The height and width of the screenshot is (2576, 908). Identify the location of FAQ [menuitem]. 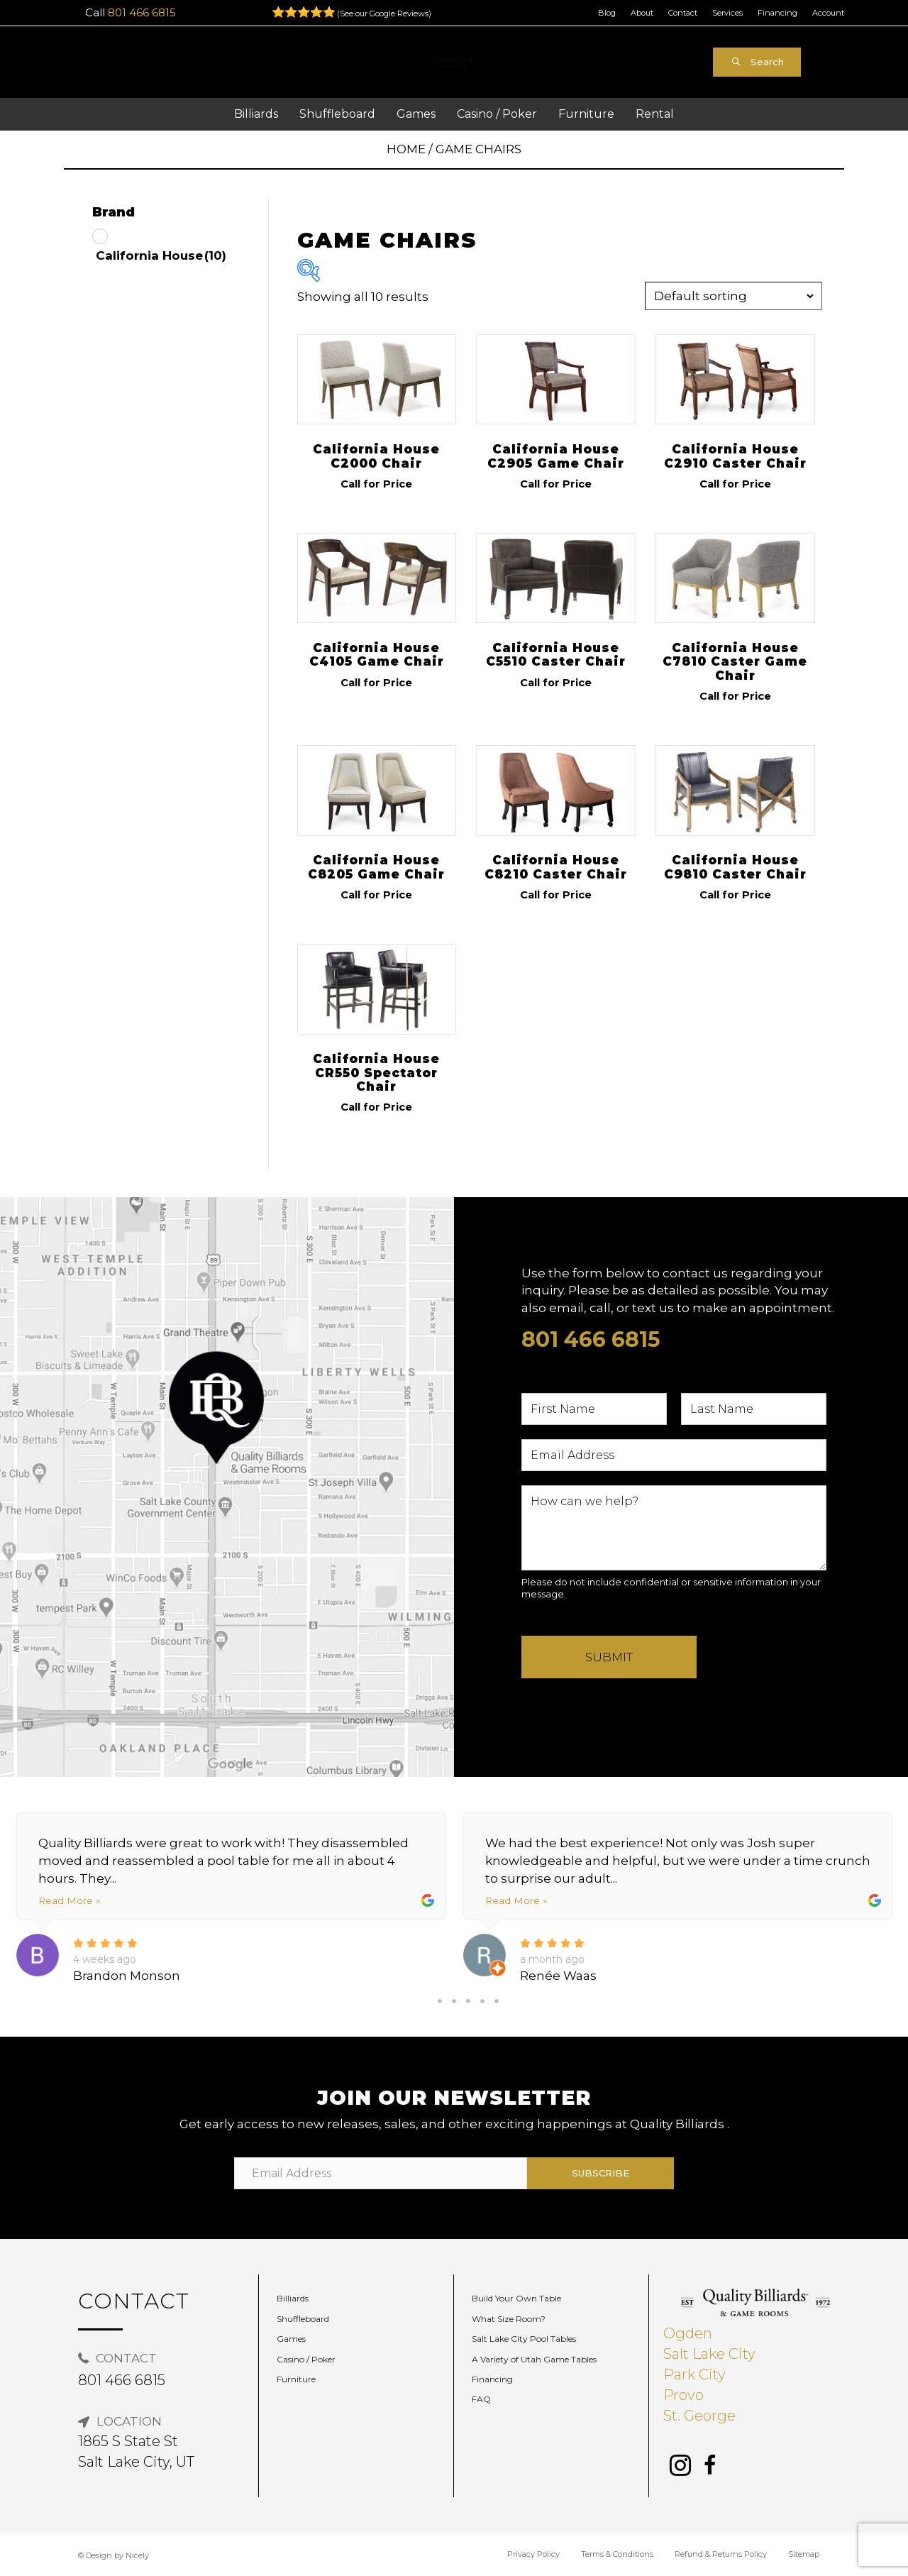
(481, 2399).